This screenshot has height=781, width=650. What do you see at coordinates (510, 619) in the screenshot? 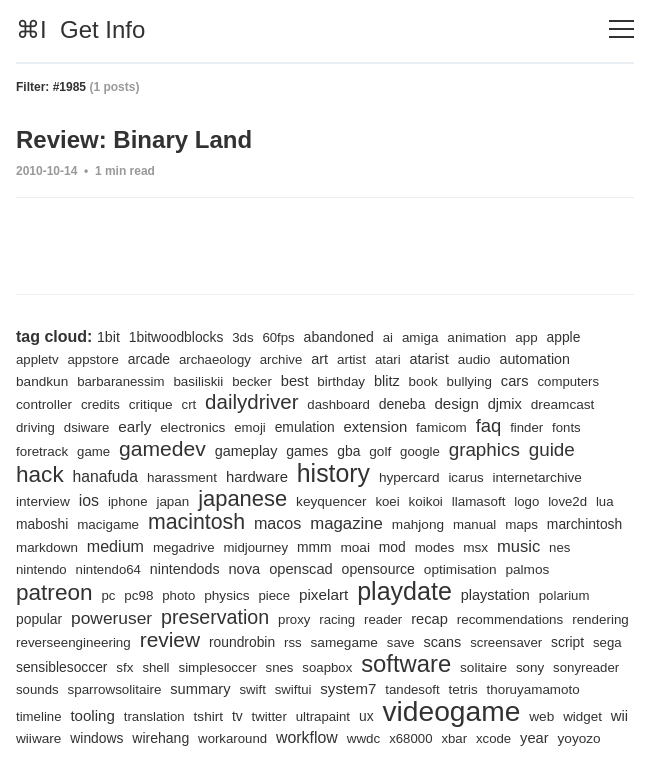
I see `recommendations` at bounding box center [510, 619].